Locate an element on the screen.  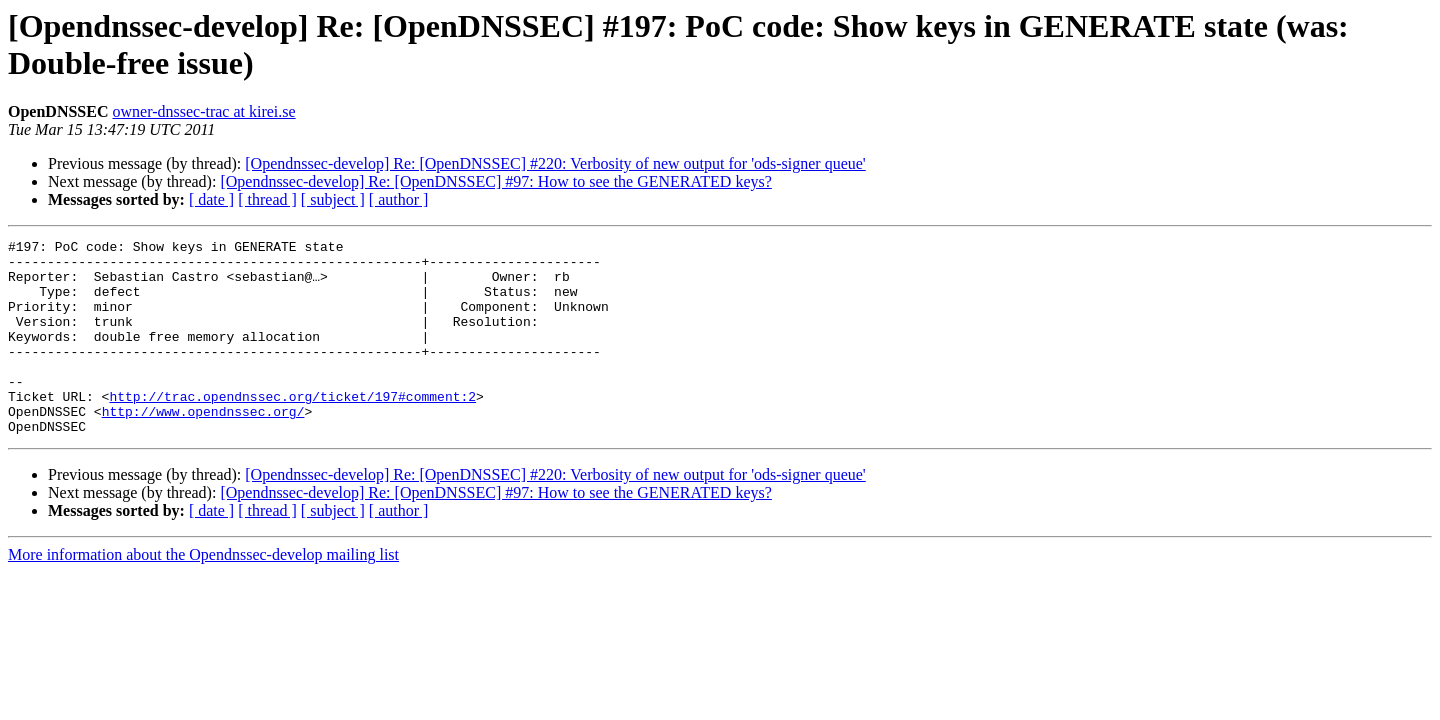
[Opendnssec-develop] Re: [OpenDNSSEC] #220: Verbosity of new output for 'ods-signer queue' is located at coordinates (555, 163).